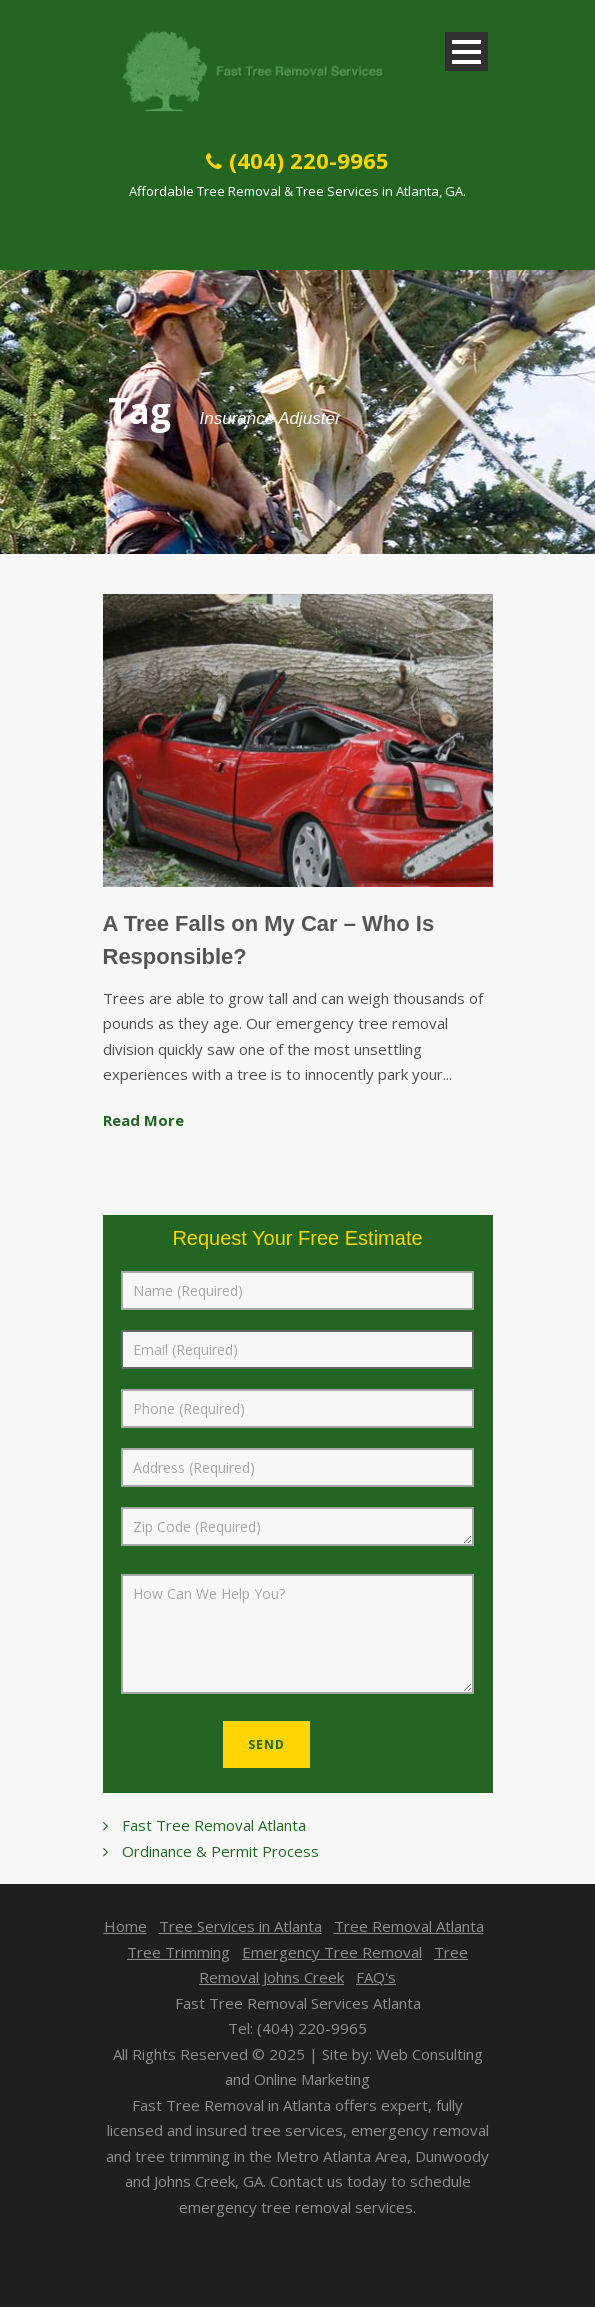 This screenshot has height=2307, width=595. What do you see at coordinates (220, 1851) in the screenshot?
I see `Ordinance & Permit Process` at bounding box center [220, 1851].